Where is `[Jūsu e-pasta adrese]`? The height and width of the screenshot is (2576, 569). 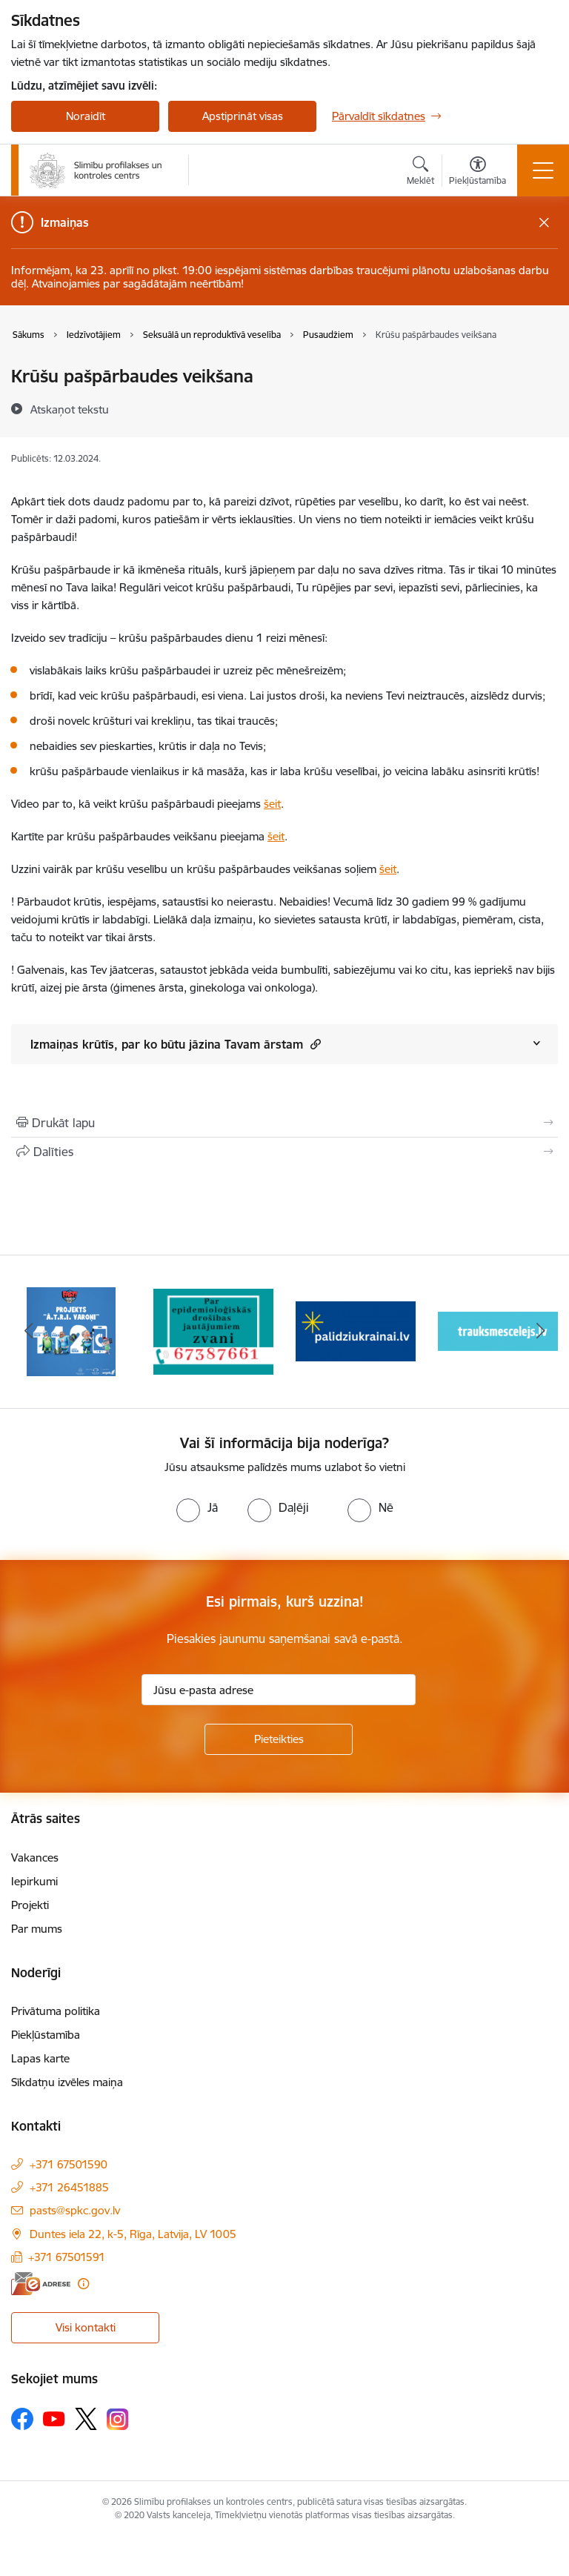
[Jūsu e-pasta adrese] is located at coordinates (279, 1689).